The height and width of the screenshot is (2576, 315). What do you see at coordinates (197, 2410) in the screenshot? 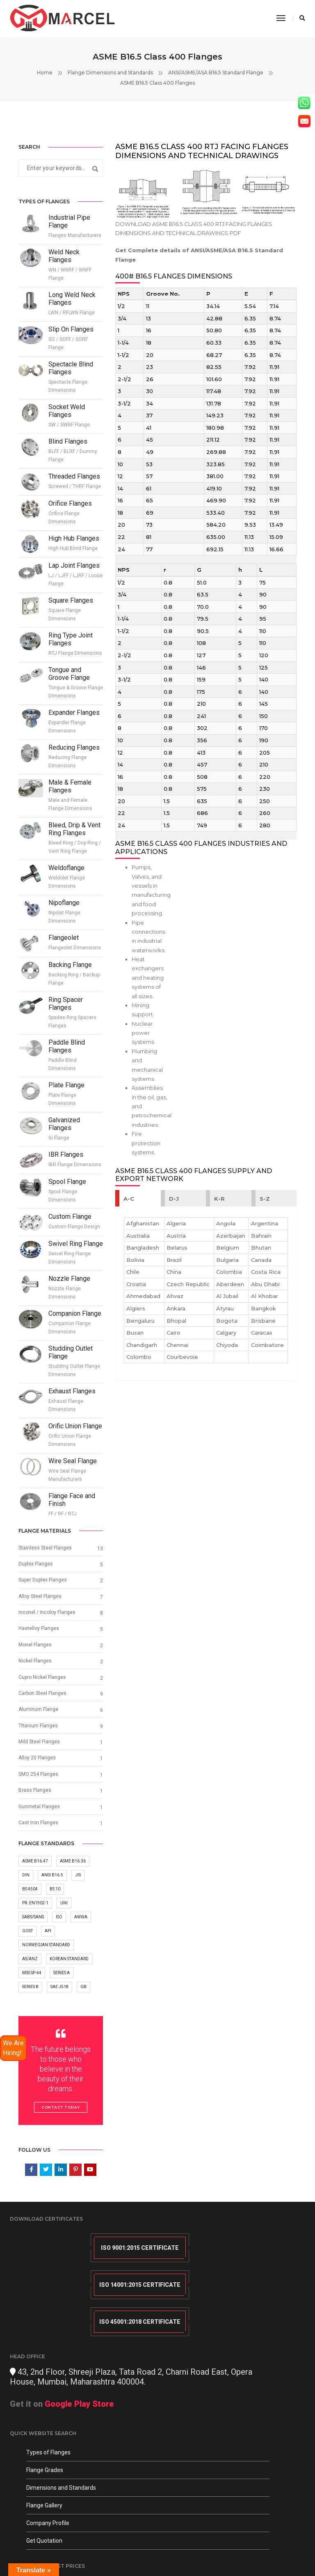
I see `+91 (0) 9820280897` at bounding box center [197, 2410].